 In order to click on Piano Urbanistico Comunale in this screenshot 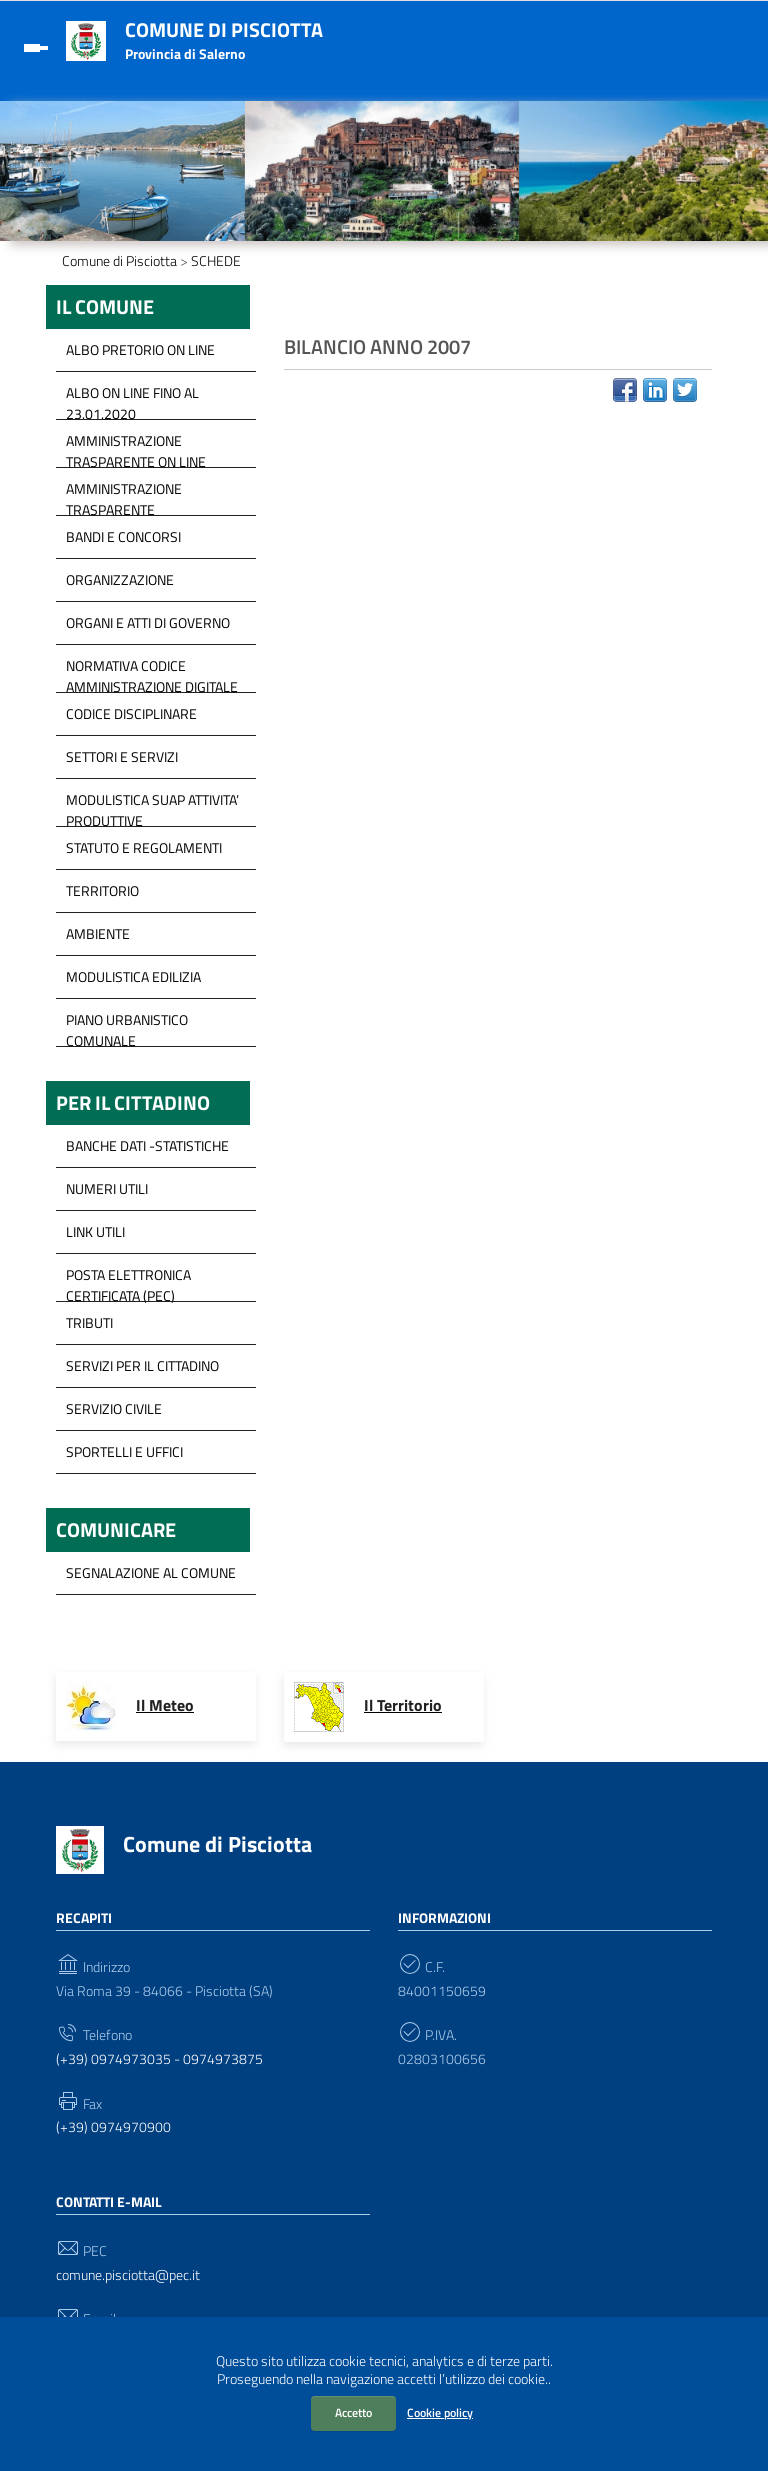, I will do `click(127, 1025)`.